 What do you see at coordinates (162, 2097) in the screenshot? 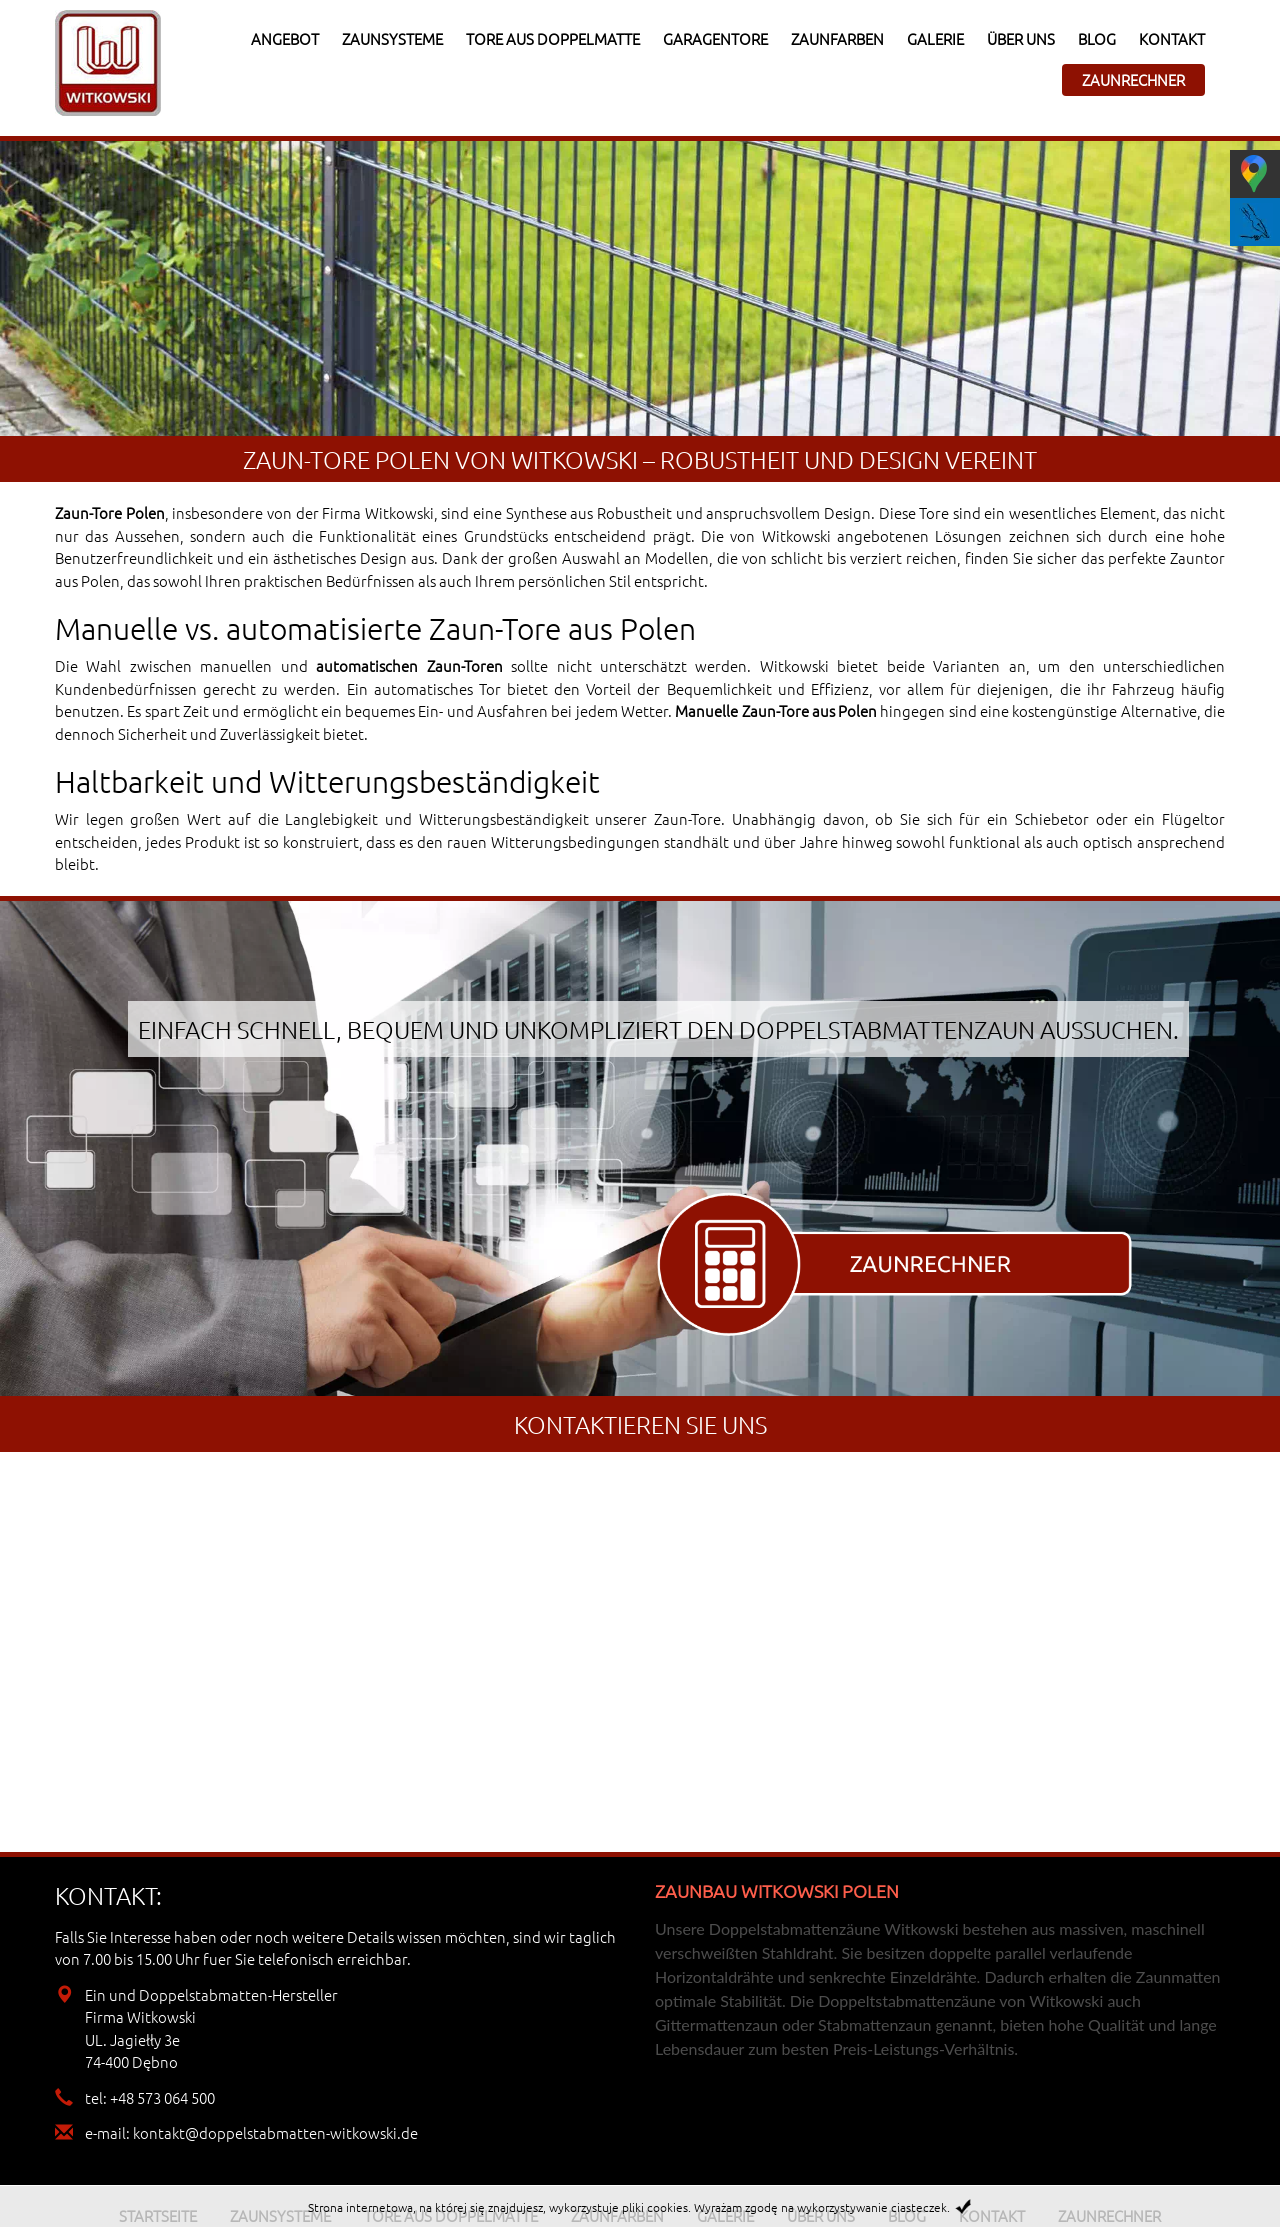
I see `+48 573 064 500` at bounding box center [162, 2097].